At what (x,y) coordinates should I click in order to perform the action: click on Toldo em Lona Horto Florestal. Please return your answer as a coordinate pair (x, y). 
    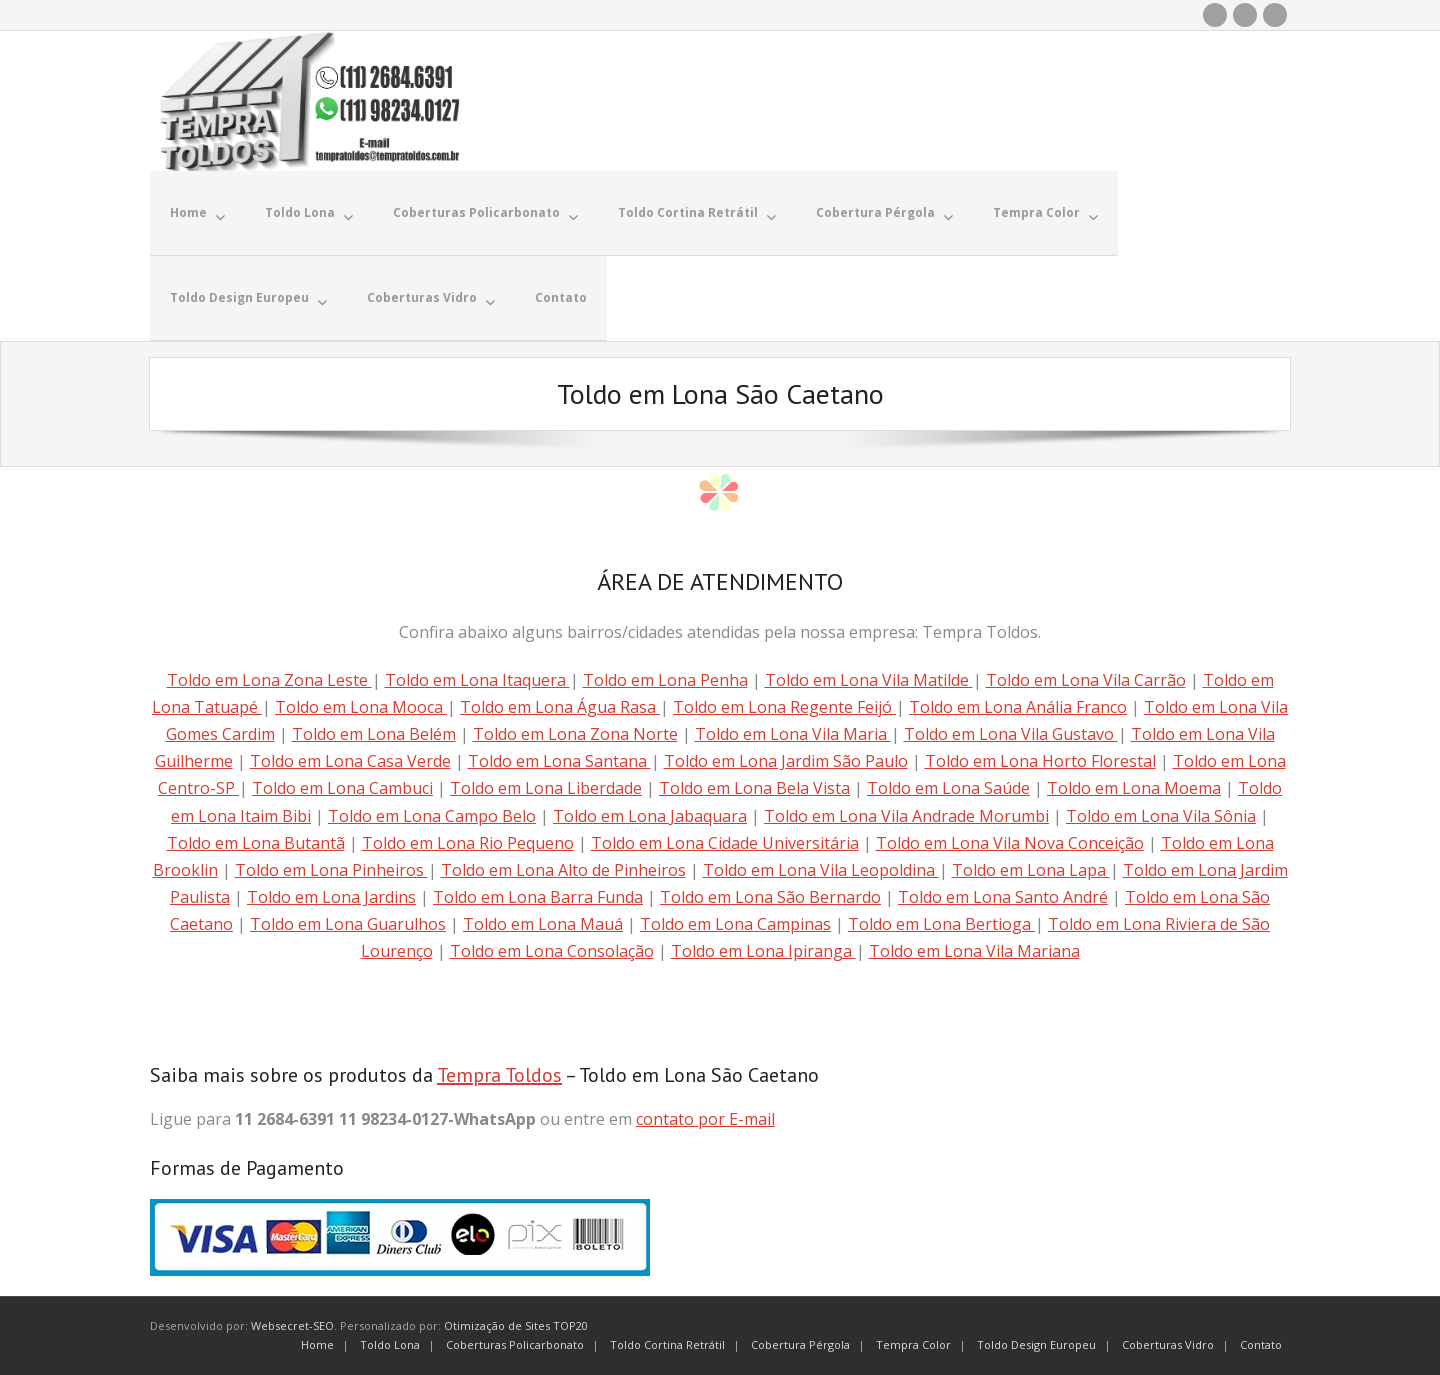
    Looking at the image, I should click on (1040, 761).